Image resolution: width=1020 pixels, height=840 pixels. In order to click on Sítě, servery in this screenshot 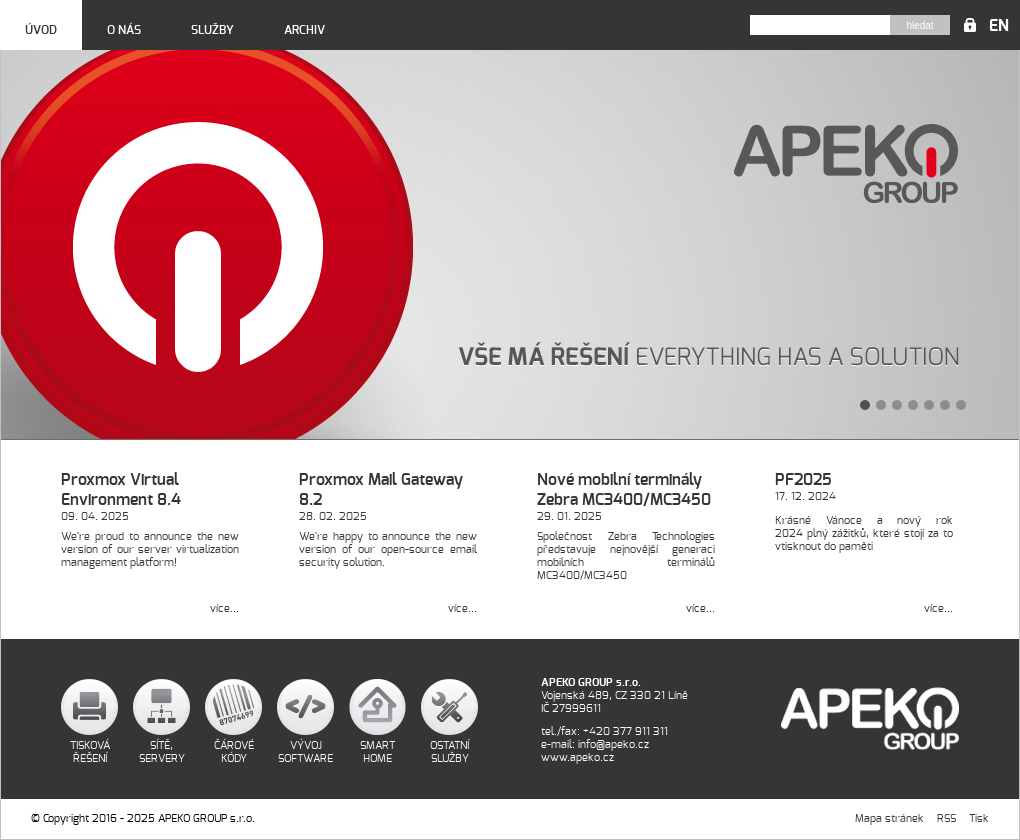, I will do `click(162, 752)`.